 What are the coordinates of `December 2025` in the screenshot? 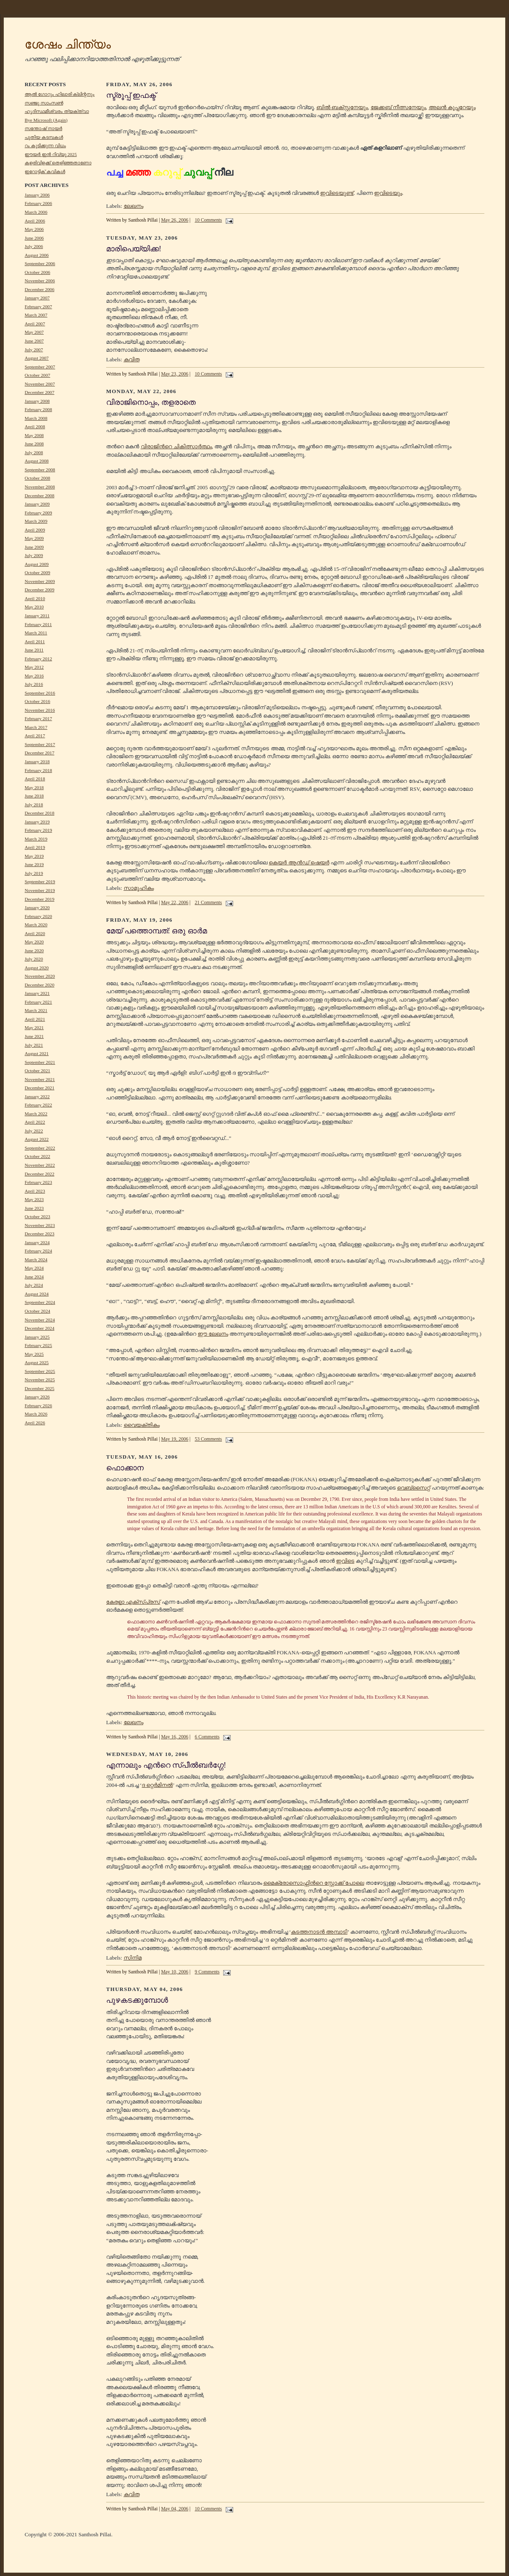 It's located at (39, 1388).